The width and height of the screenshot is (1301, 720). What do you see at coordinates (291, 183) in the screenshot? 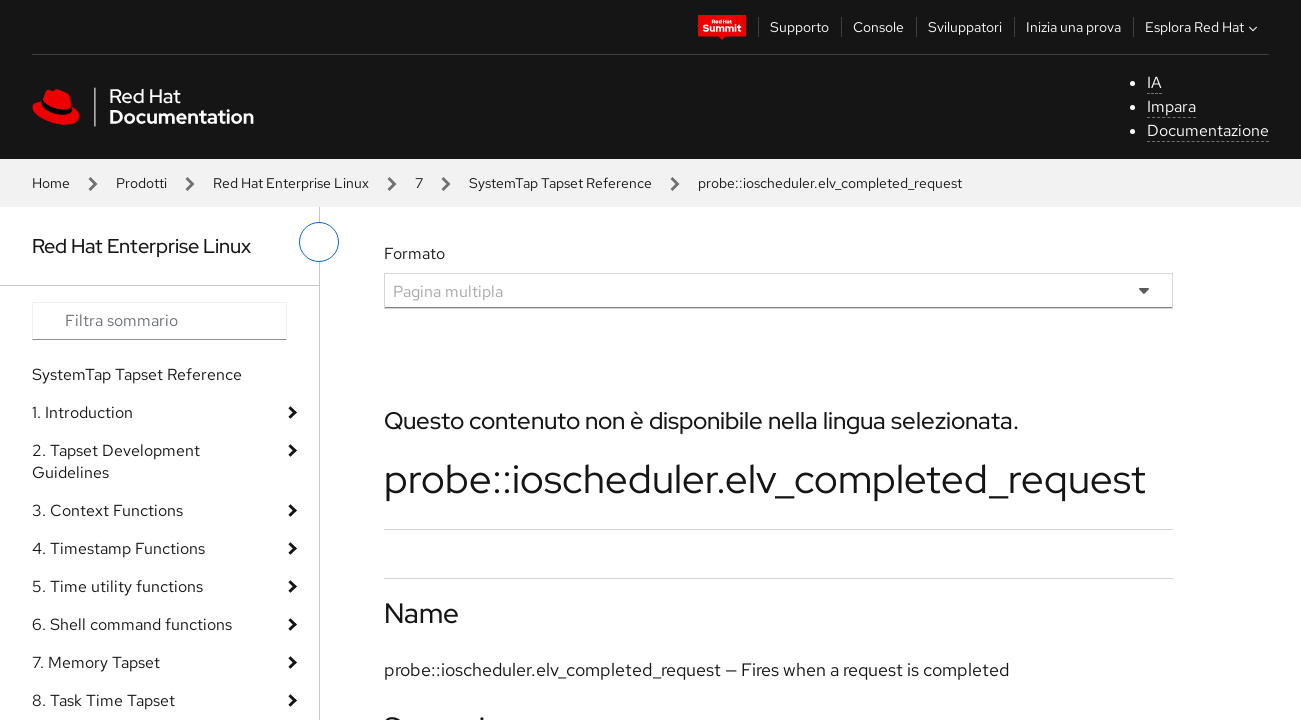
I see `Red Hat Enterprise Linux` at bounding box center [291, 183].